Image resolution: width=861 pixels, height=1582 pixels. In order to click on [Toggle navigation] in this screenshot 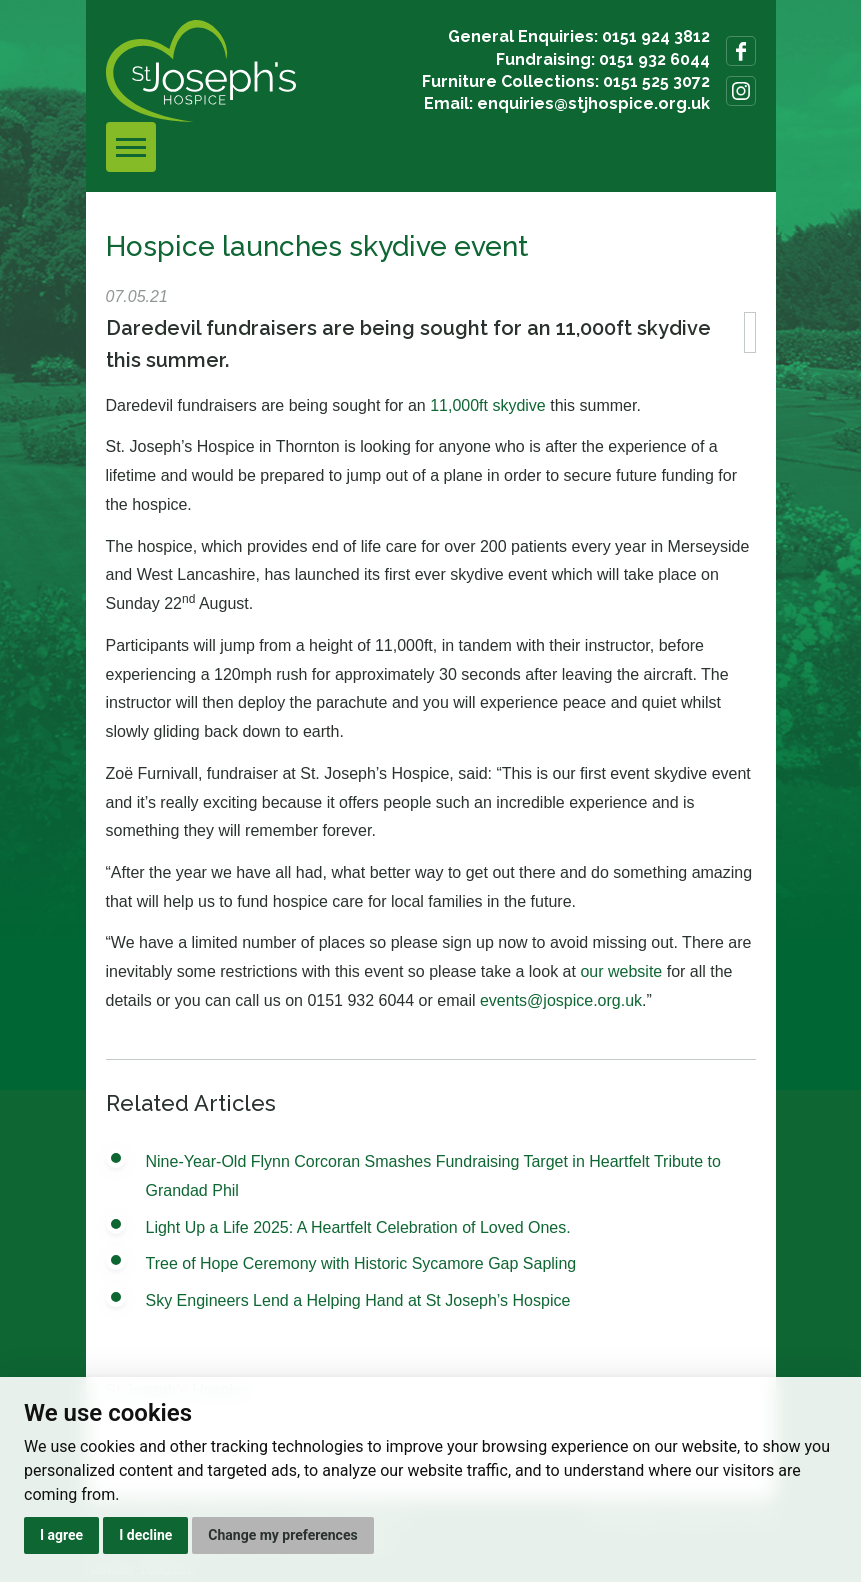, I will do `click(131, 147)`.